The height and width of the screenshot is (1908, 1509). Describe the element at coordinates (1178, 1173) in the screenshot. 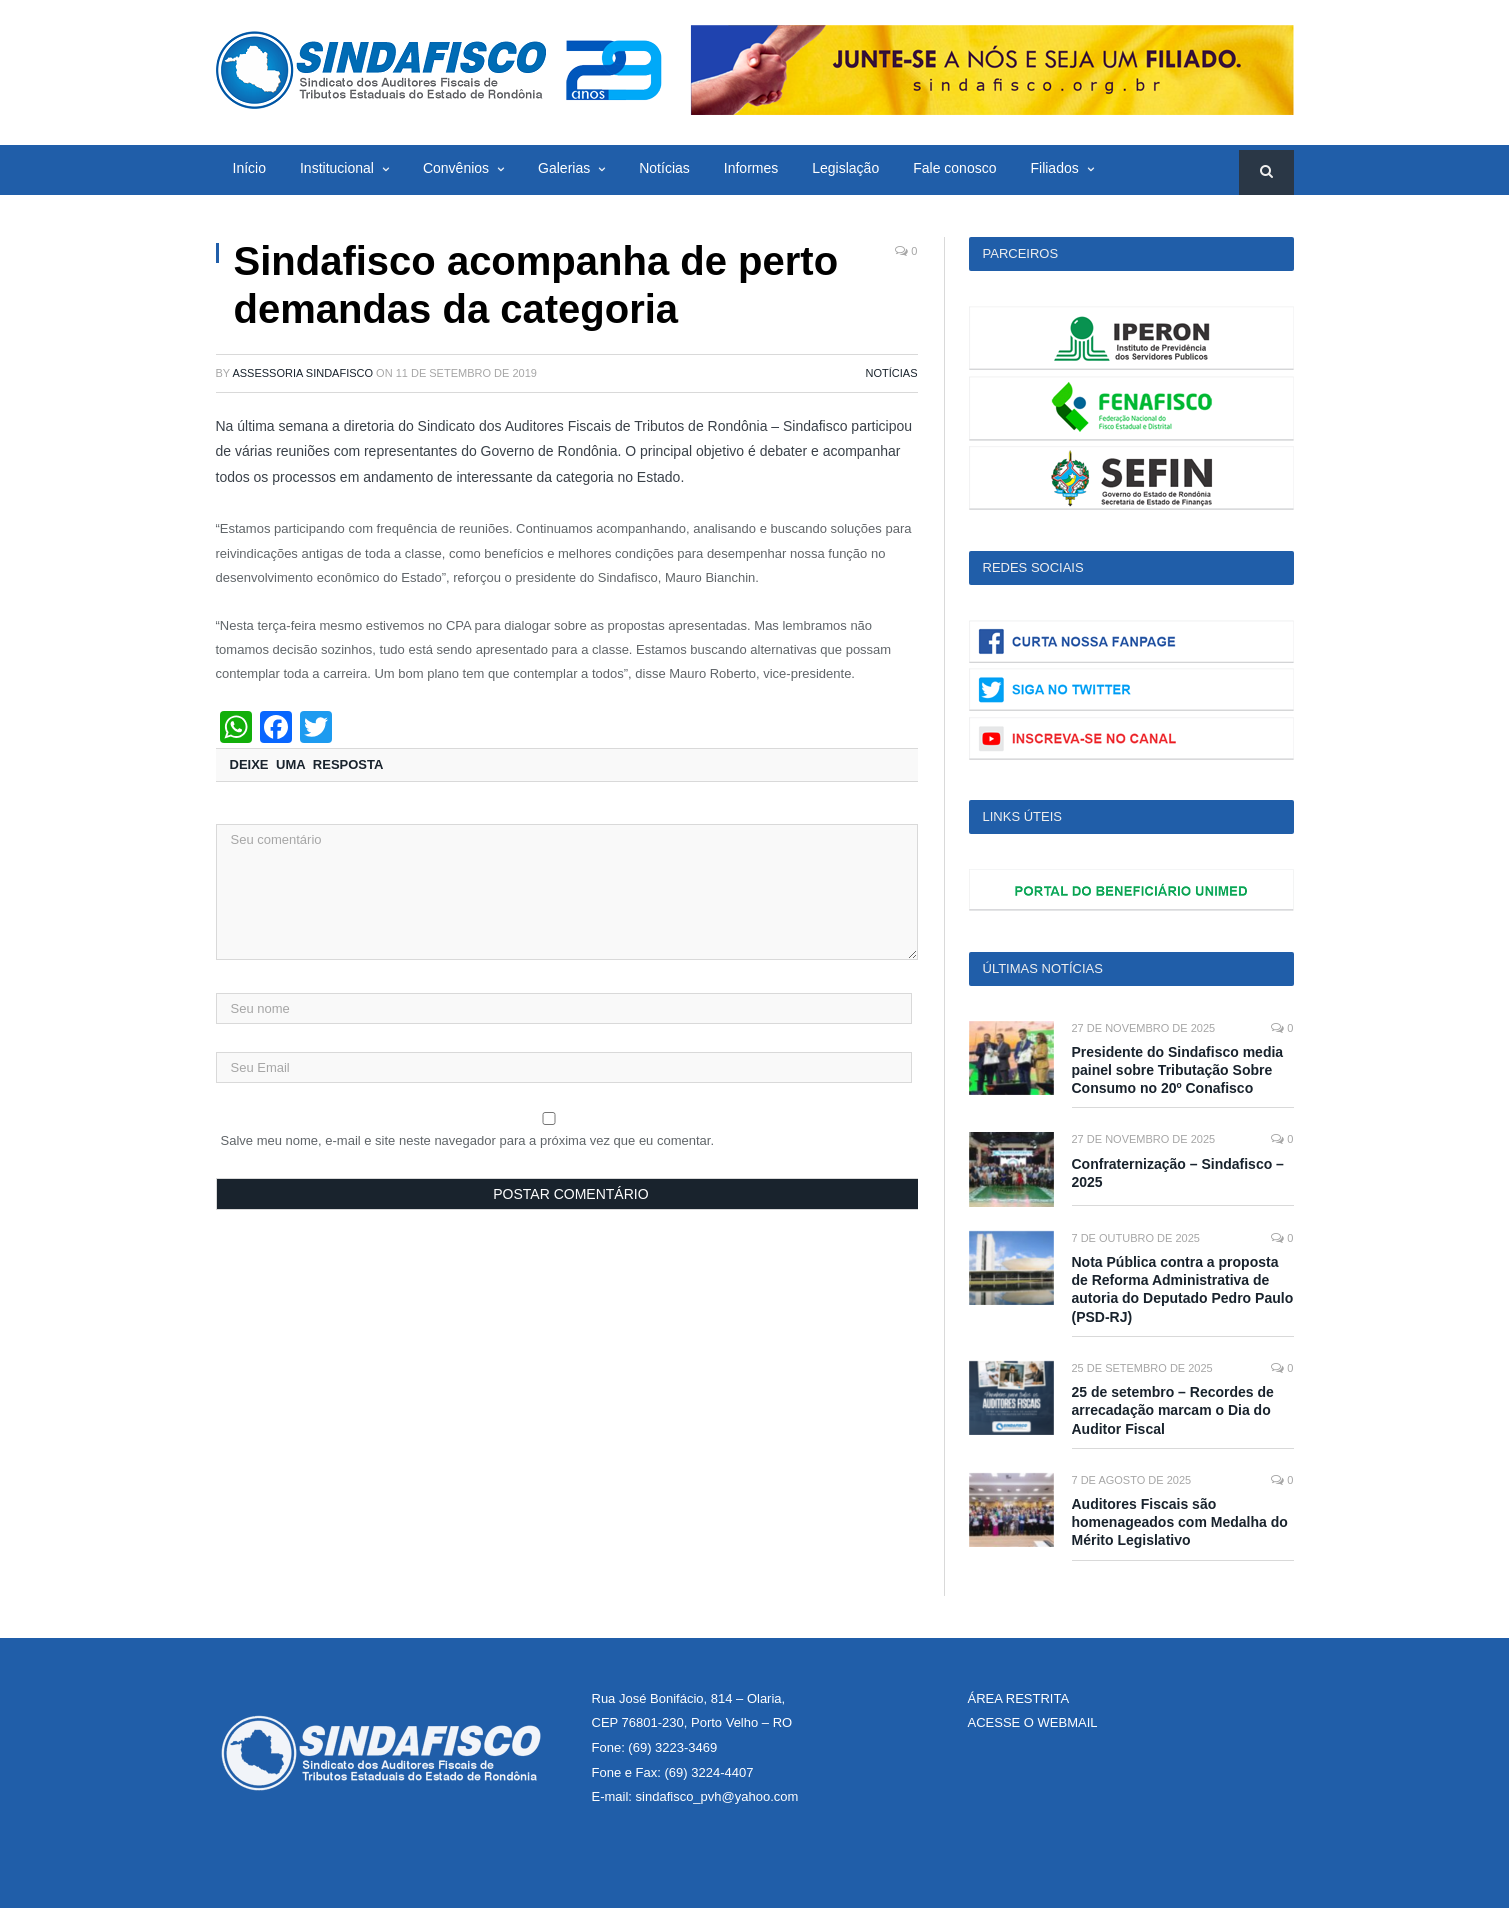

I see `Confraternização – Sindafisco – 2025` at that location.